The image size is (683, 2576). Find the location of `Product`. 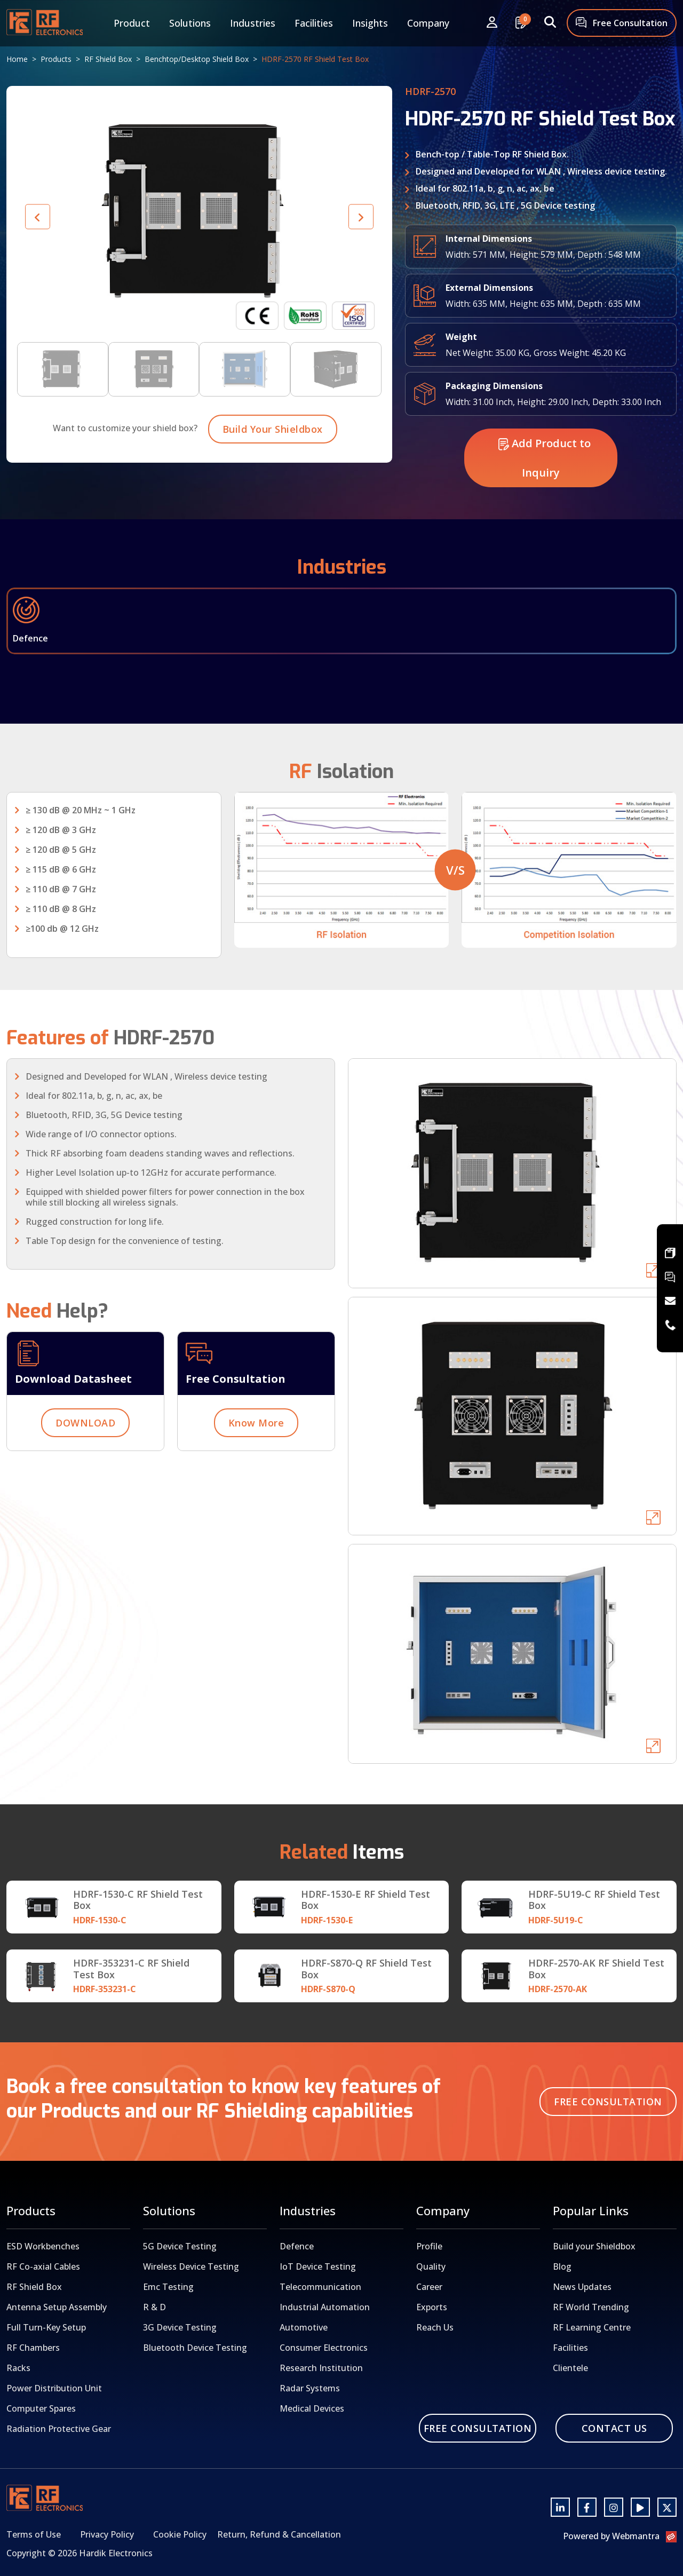

Product is located at coordinates (132, 23).